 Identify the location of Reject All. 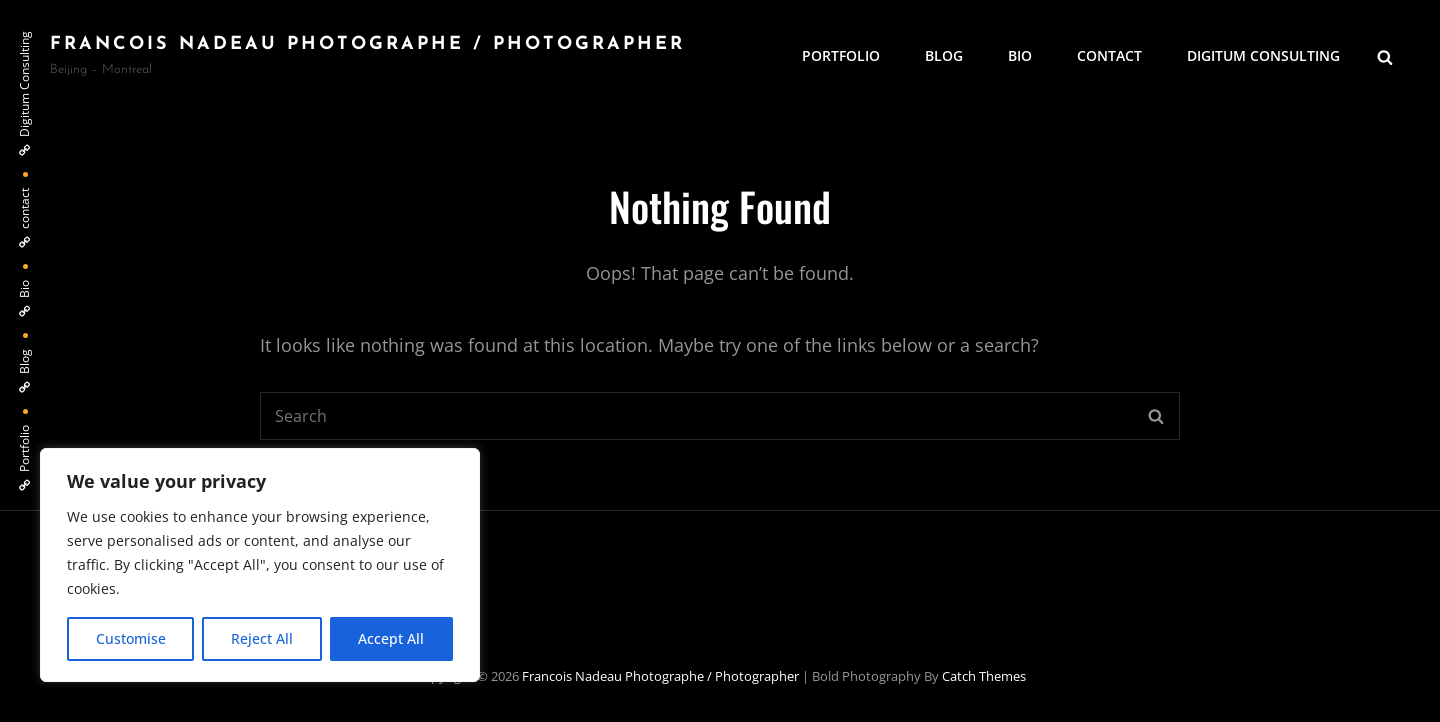
(262, 638).